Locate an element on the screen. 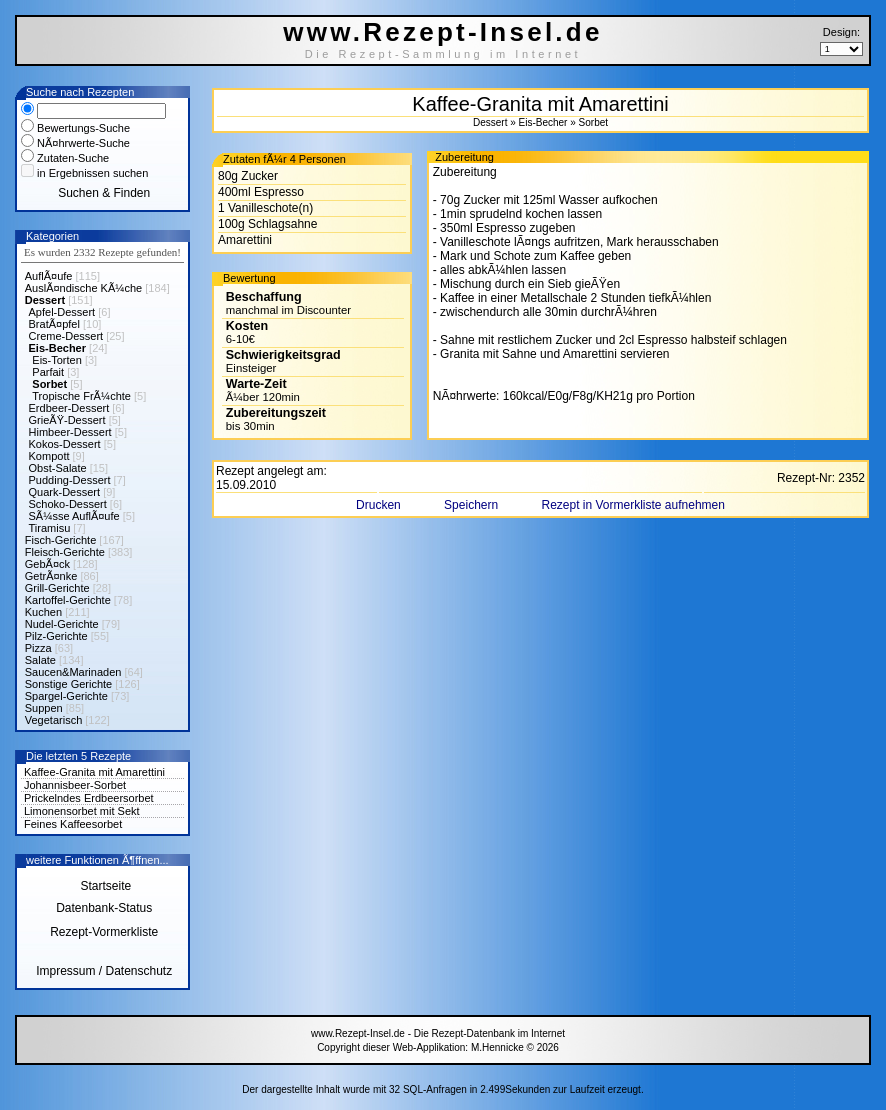 The width and height of the screenshot is (886, 1110). Kompott is located at coordinates (49, 456).